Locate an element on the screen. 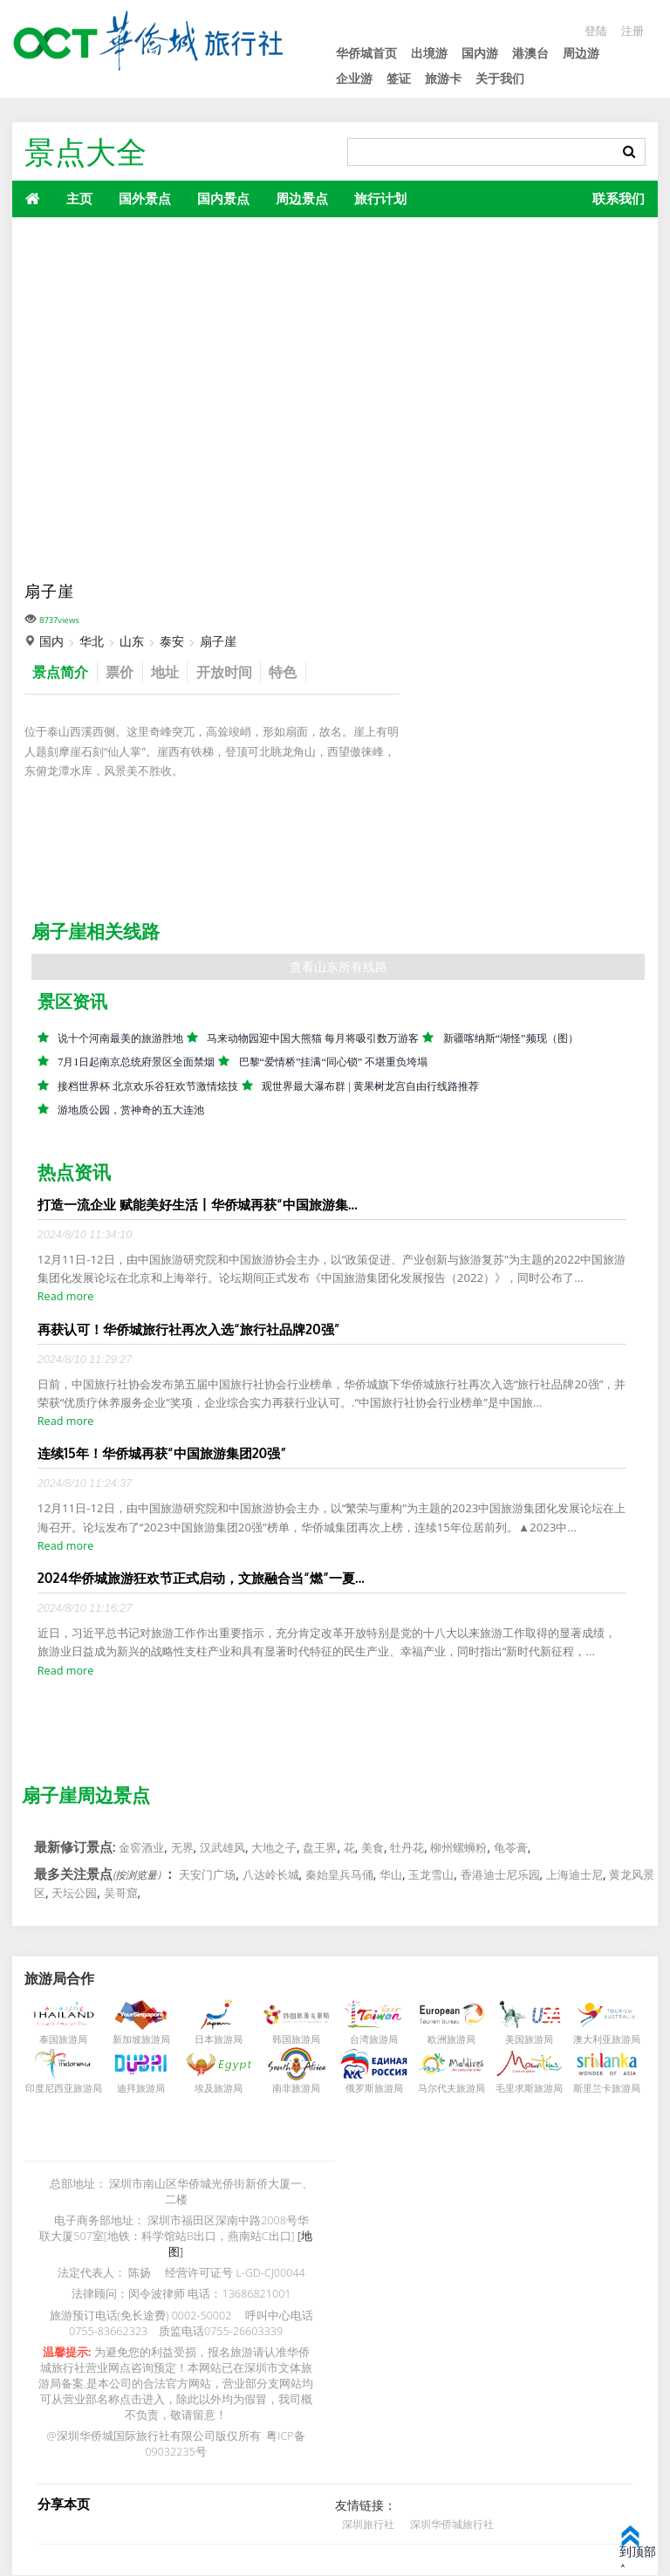 This screenshot has height=2576, width=670. 台湾旅游 is located at coordinates (369, 2039).